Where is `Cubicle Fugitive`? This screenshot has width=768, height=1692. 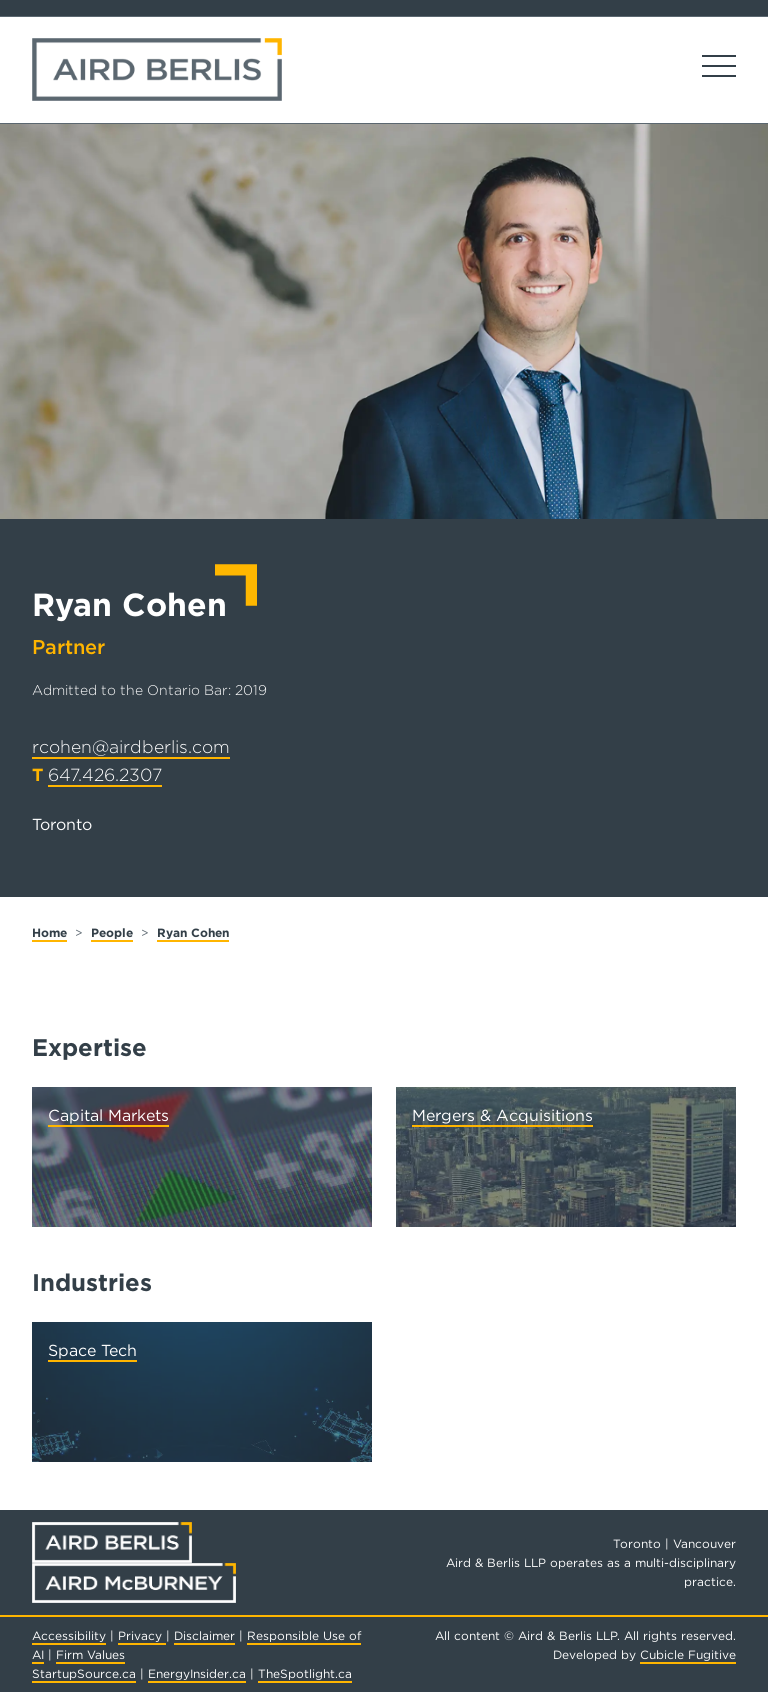
Cubicle Fugitive is located at coordinates (688, 1654).